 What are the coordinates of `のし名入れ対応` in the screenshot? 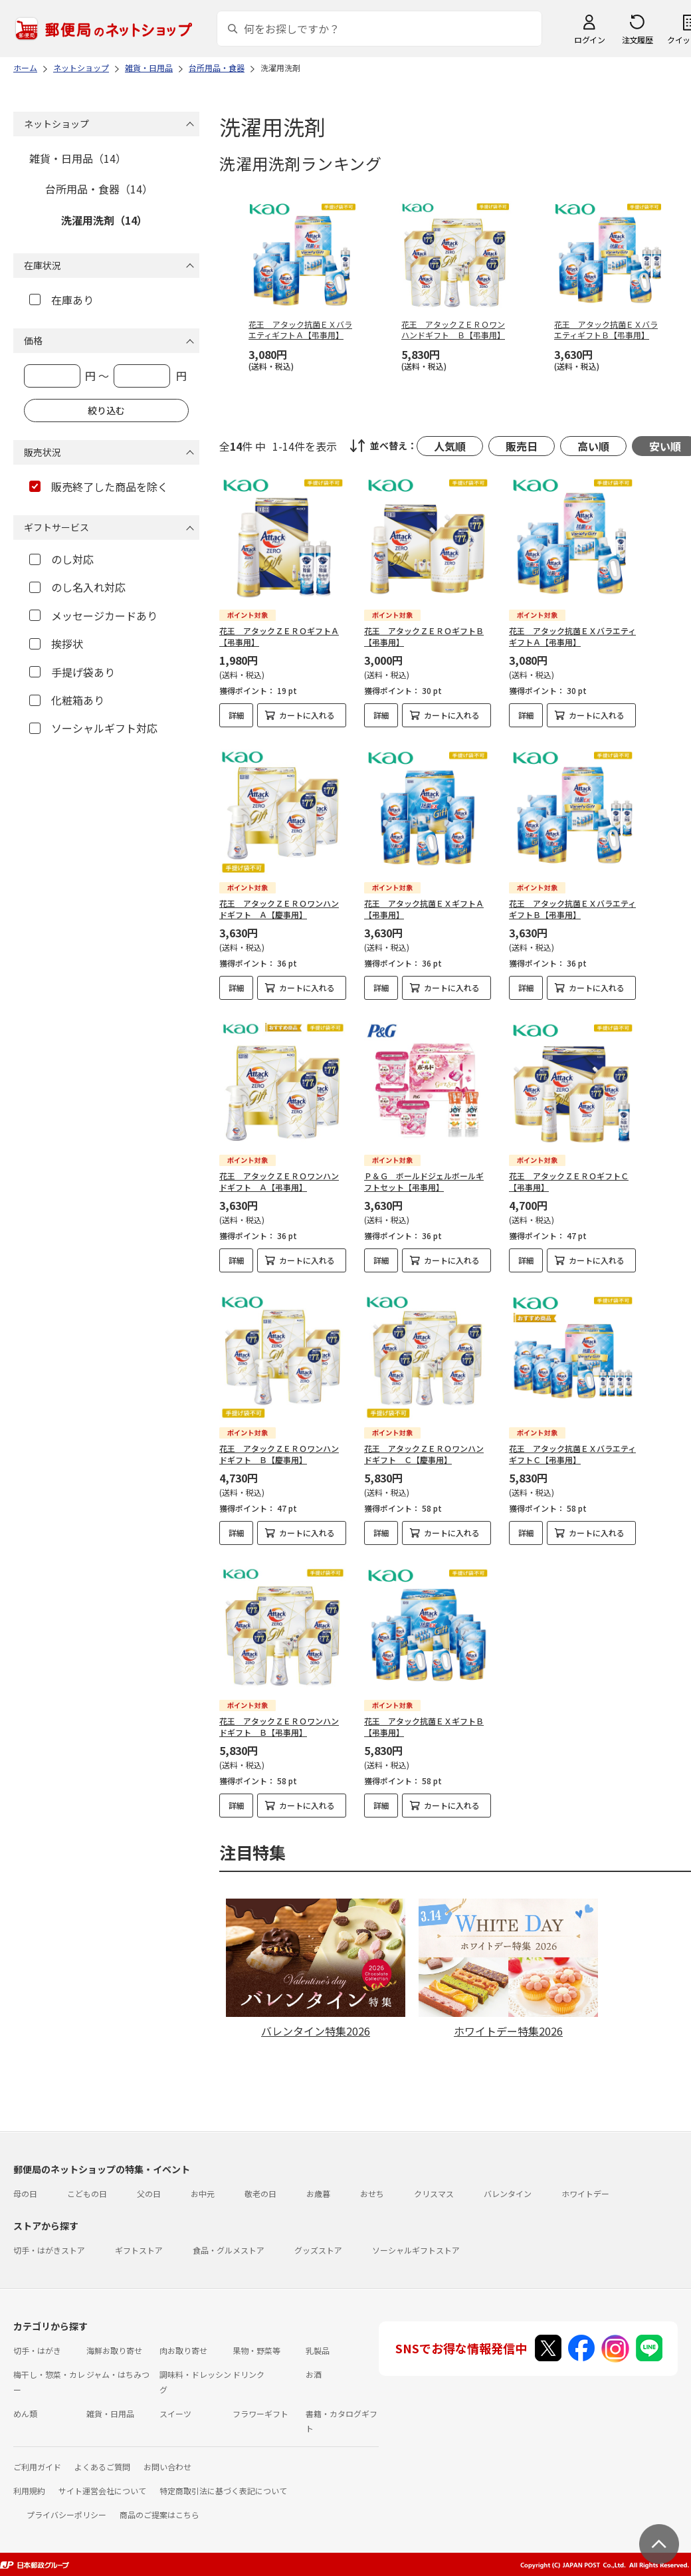 It's located at (77, 587).